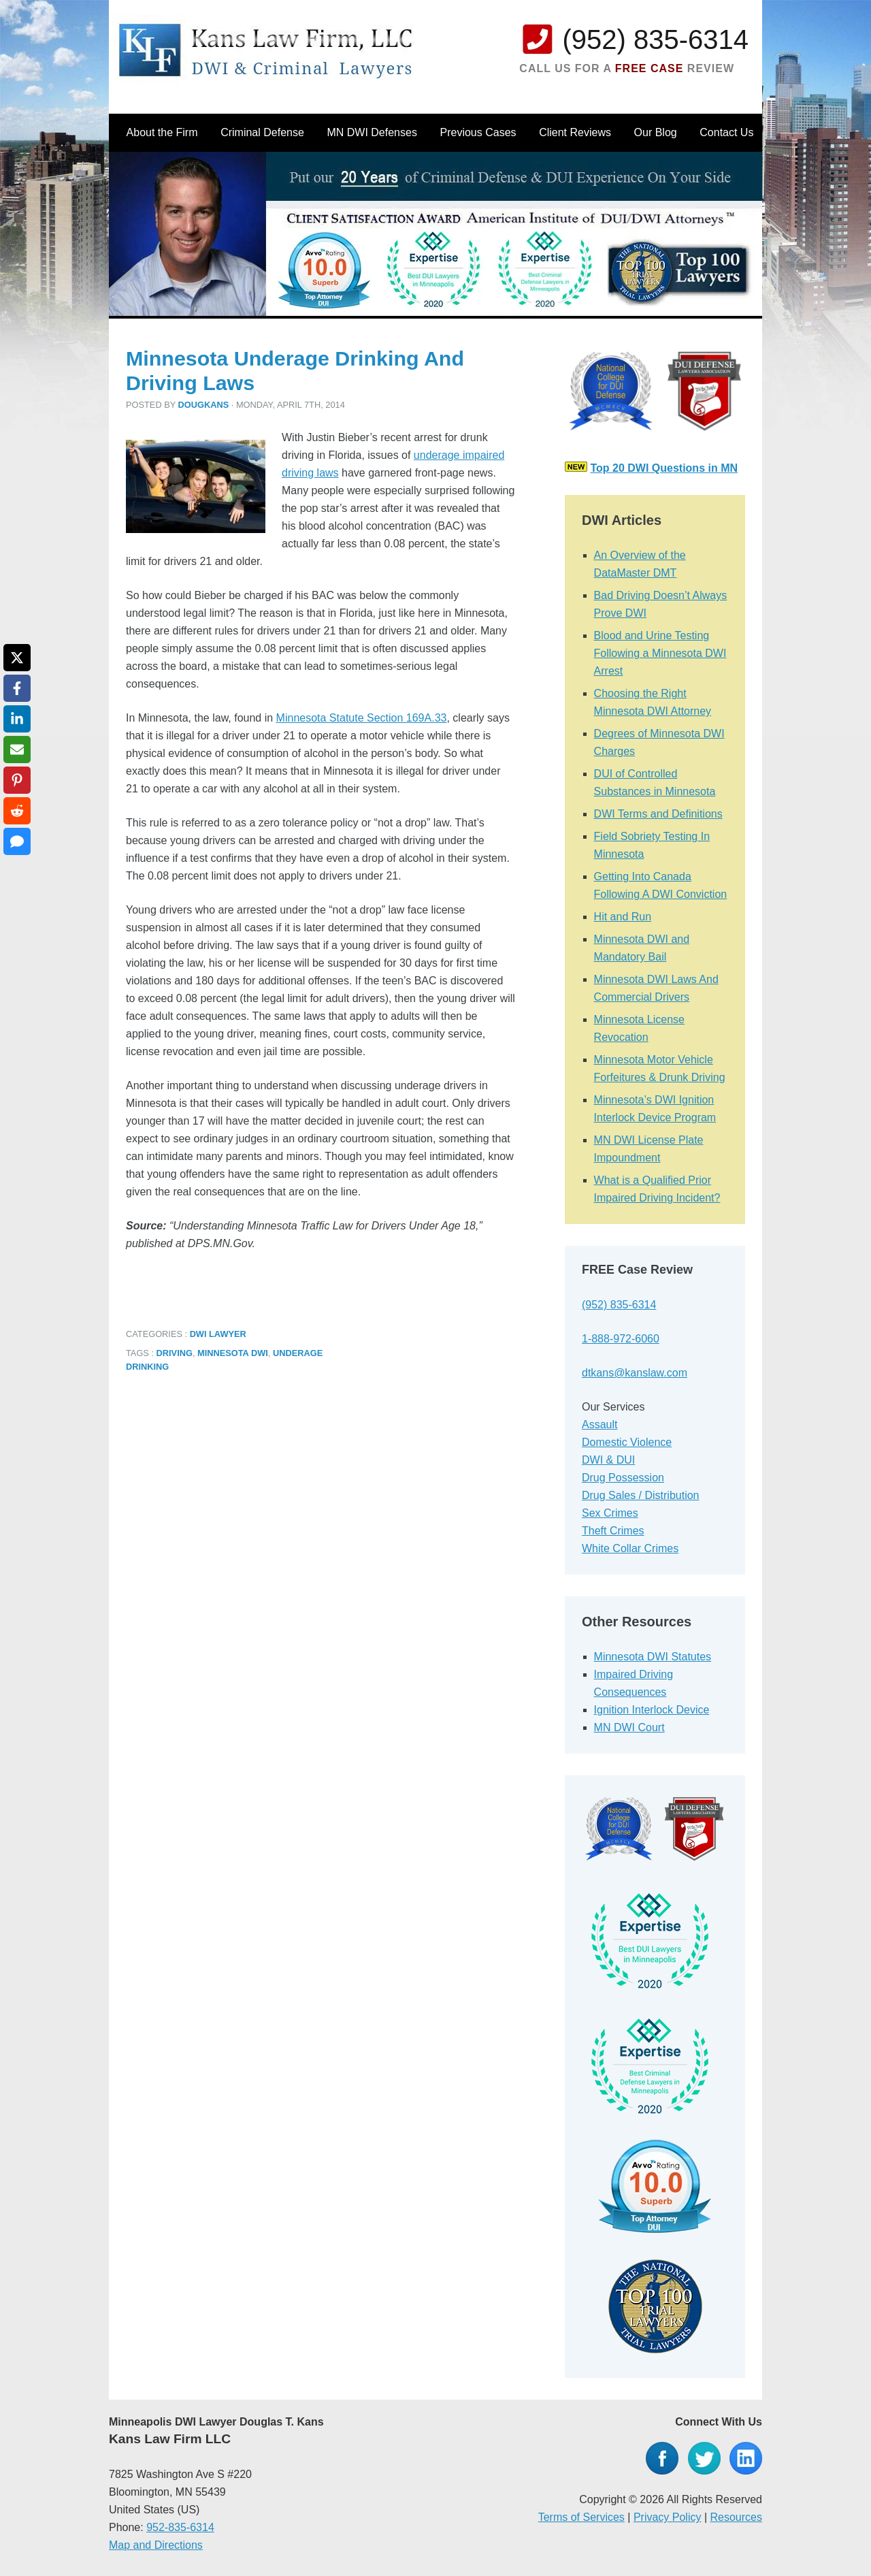 The image size is (871, 2576). What do you see at coordinates (655, 39) in the screenshot?
I see `(952) 835-6314` at bounding box center [655, 39].